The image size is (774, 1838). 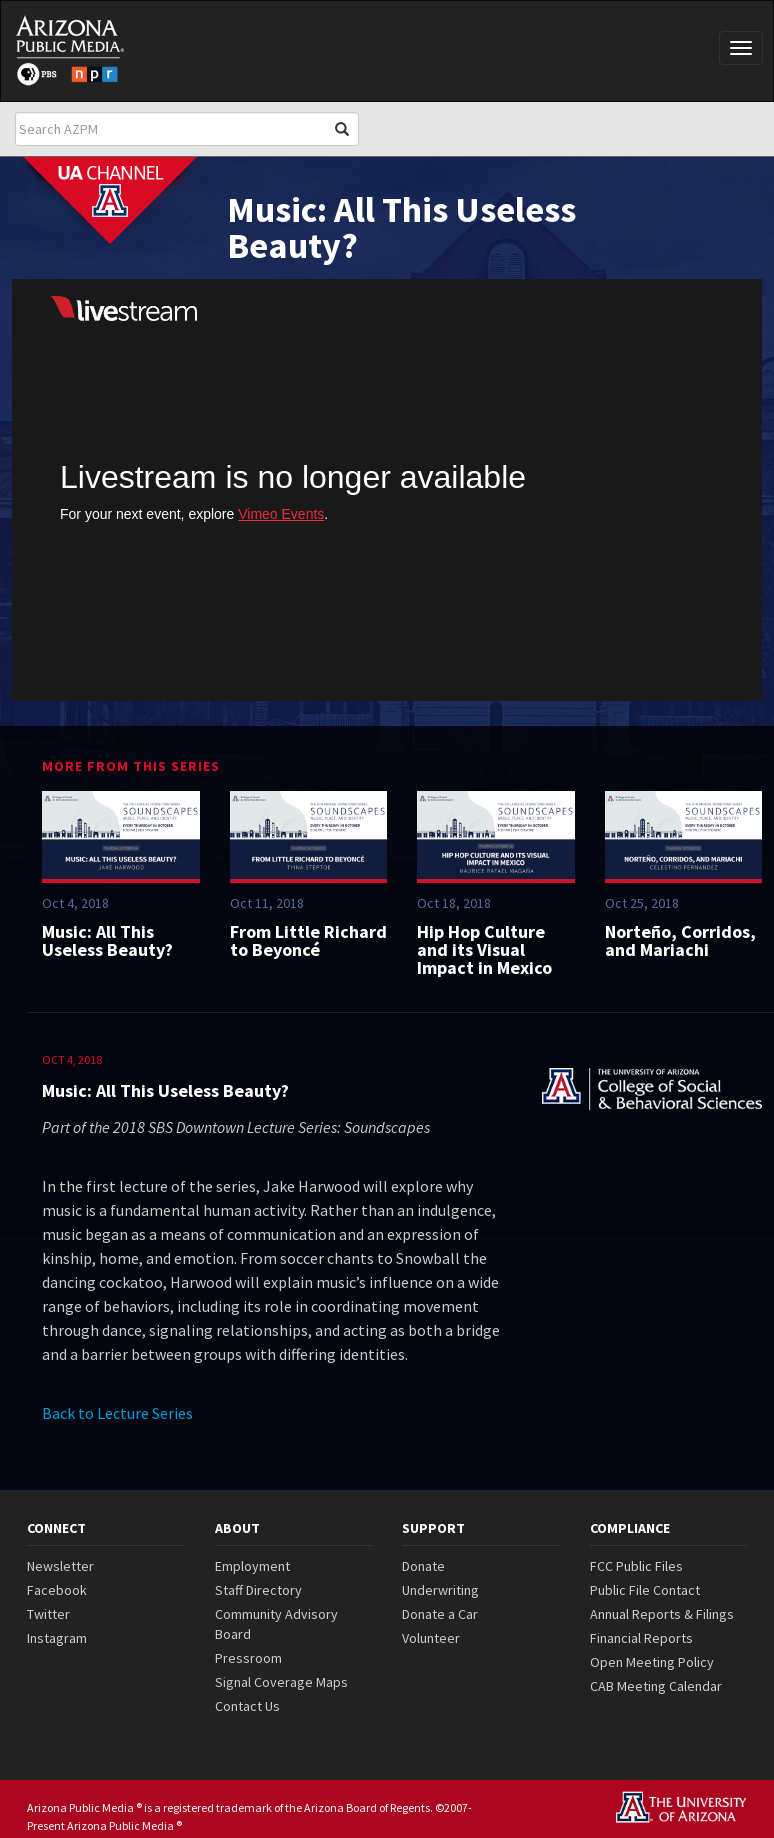 I want to click on Back to Lecture Series, so click(x=117, y=1413).